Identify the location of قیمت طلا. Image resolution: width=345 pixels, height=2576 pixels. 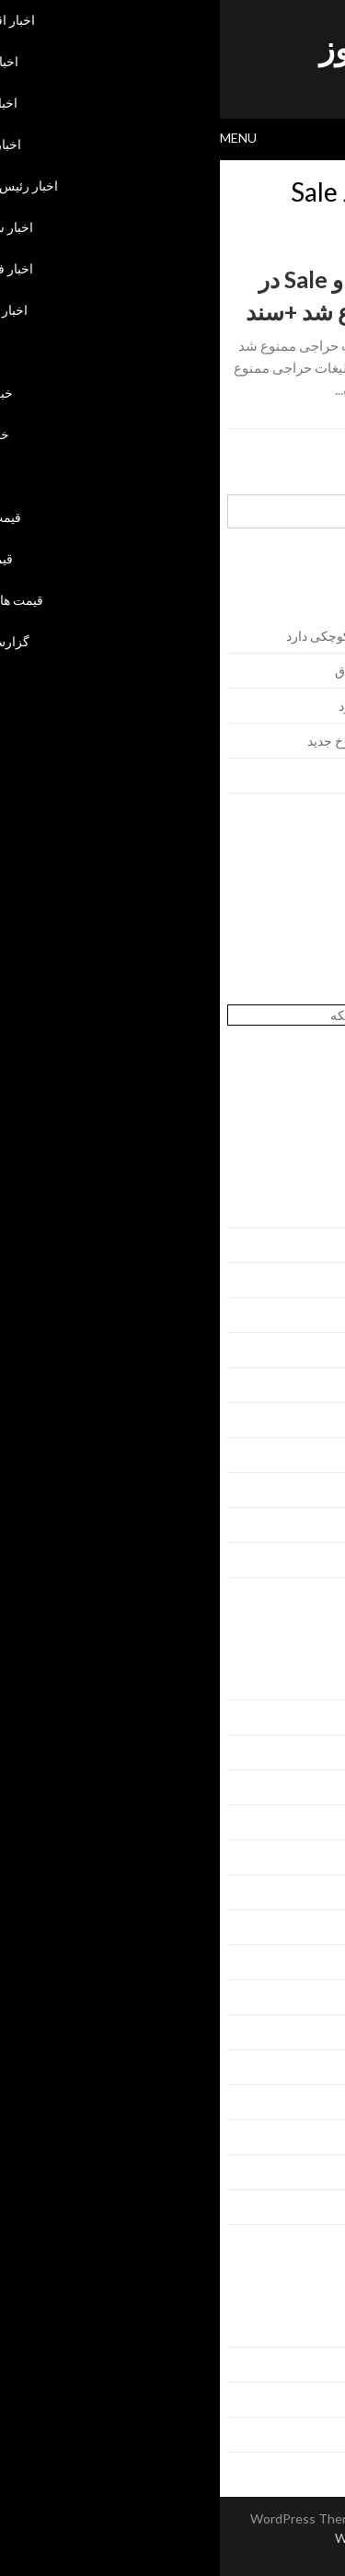
(313, 2137).